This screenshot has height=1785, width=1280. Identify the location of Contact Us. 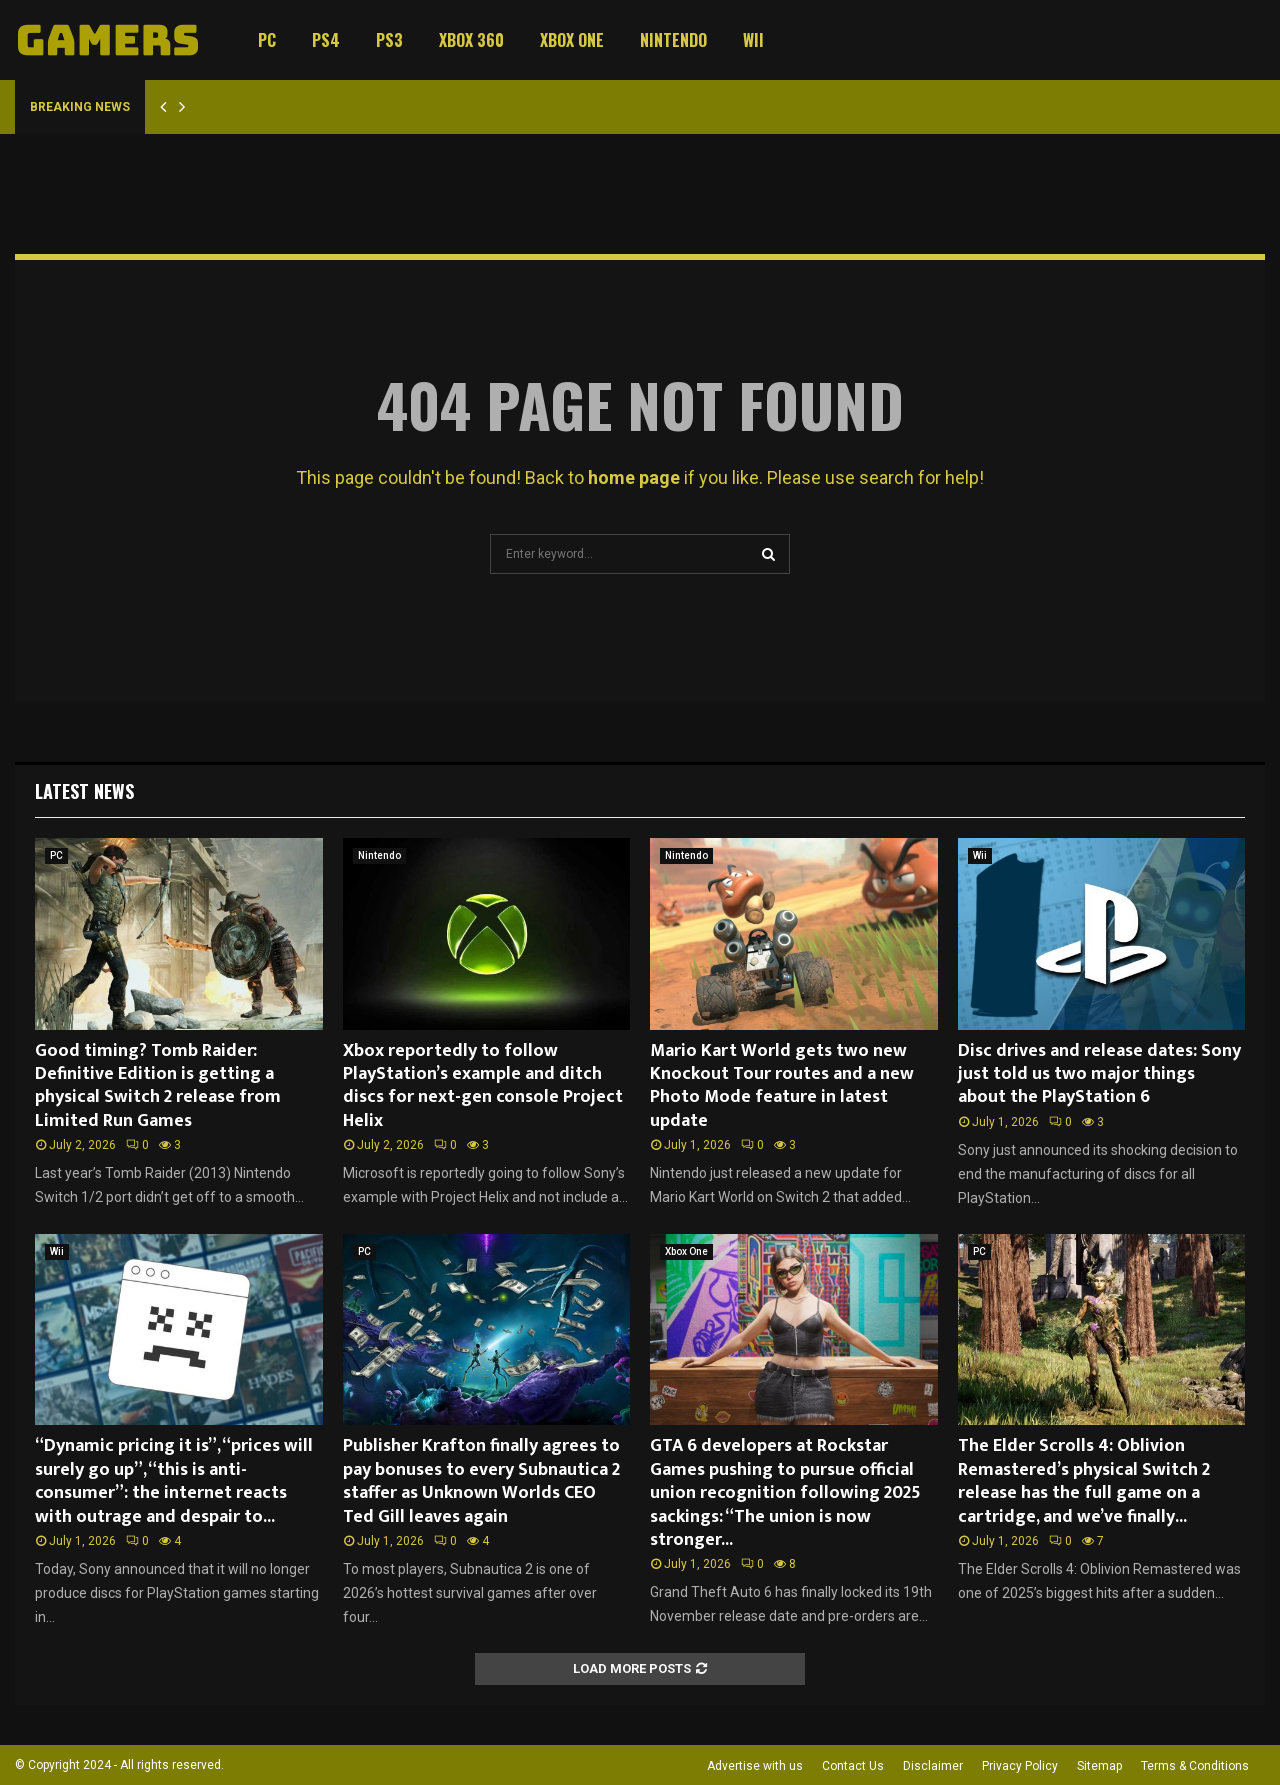
(853, 1766).